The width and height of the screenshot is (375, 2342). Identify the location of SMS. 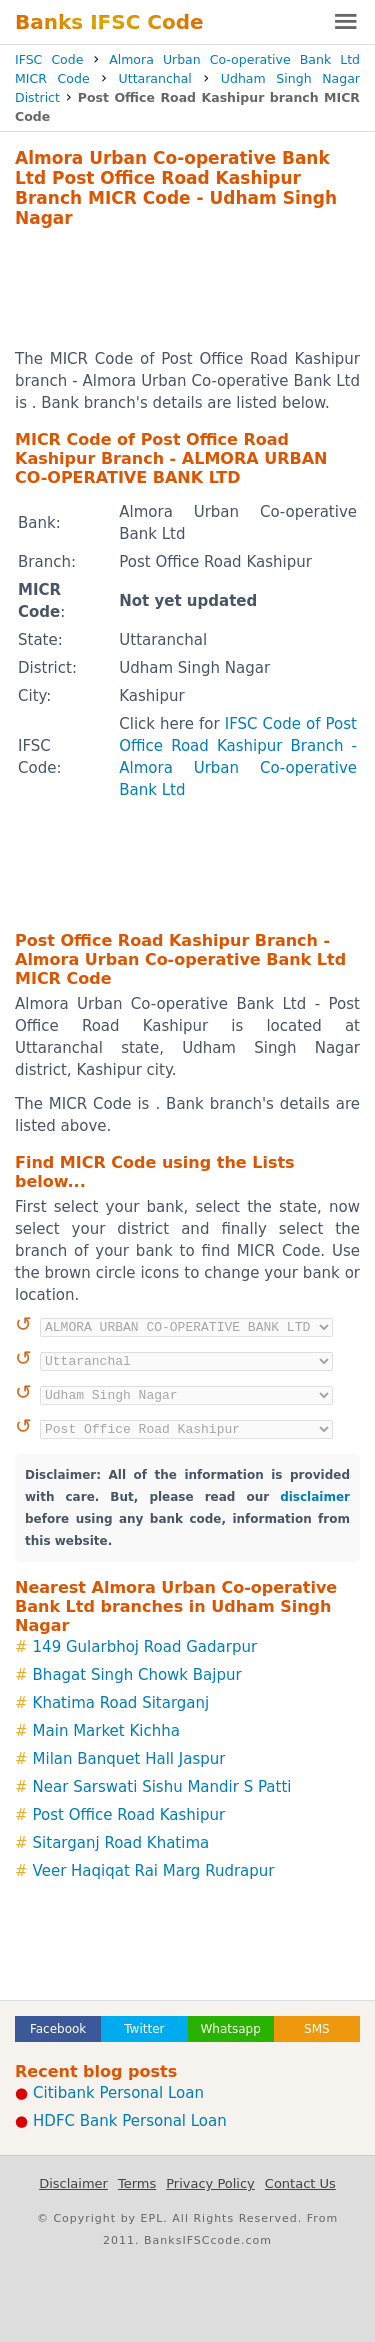
(317, 2029).